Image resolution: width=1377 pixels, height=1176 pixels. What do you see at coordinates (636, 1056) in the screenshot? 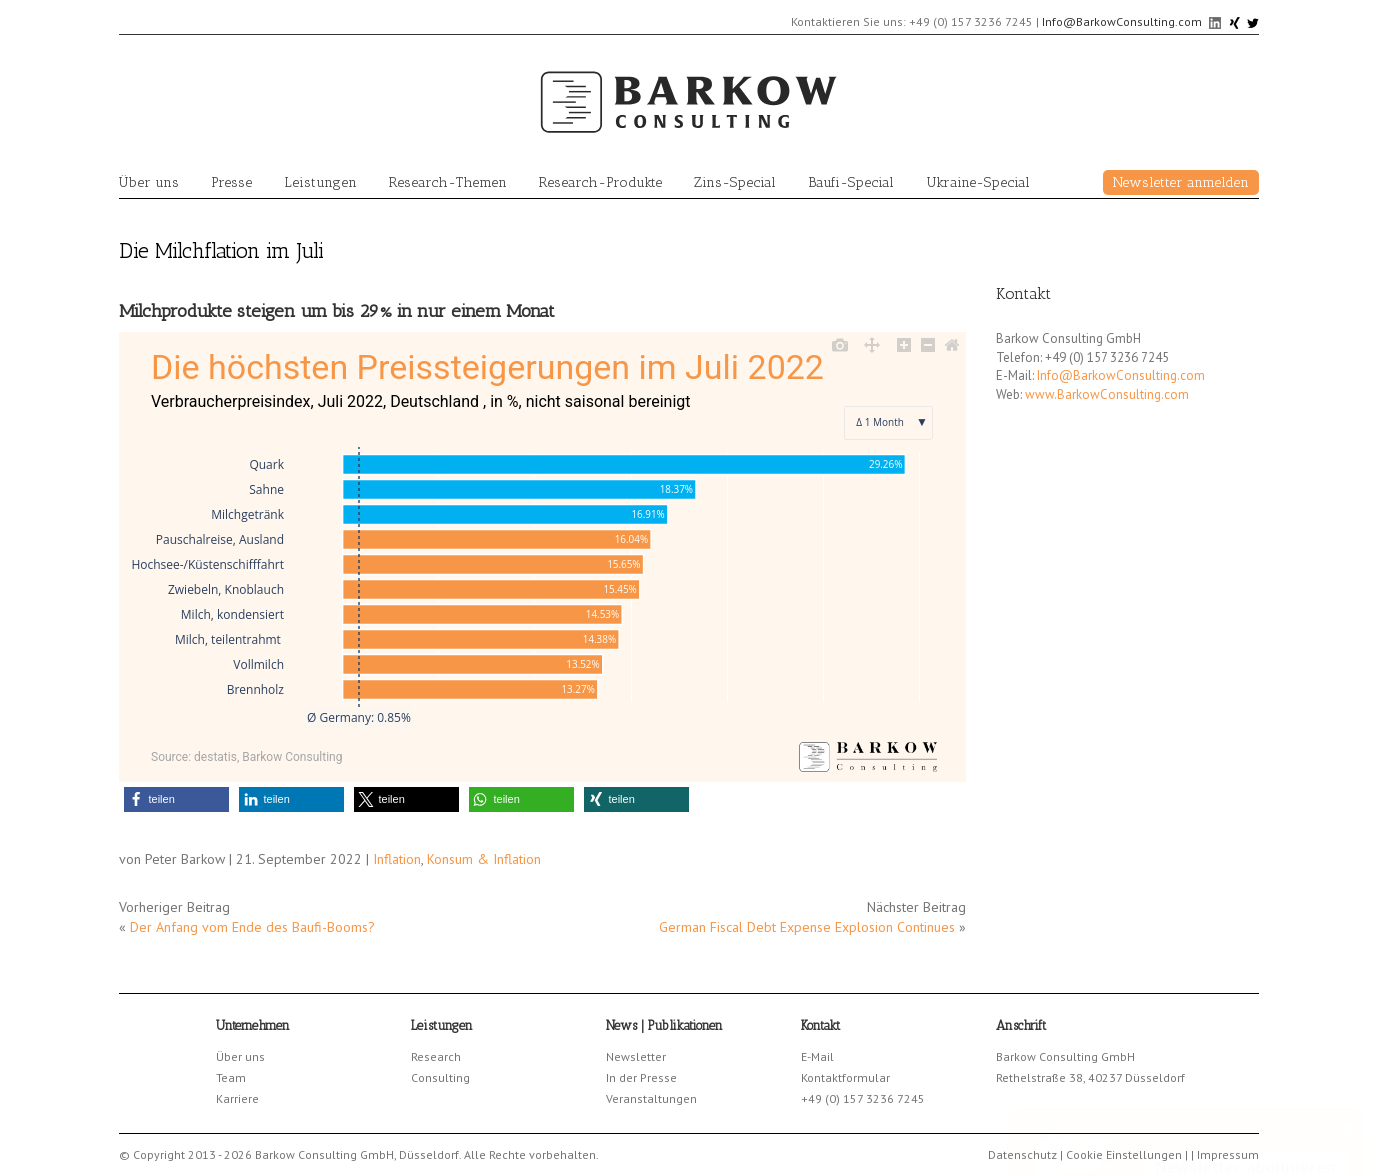
I see `Newsletter` at bounding box center [636, 1056].